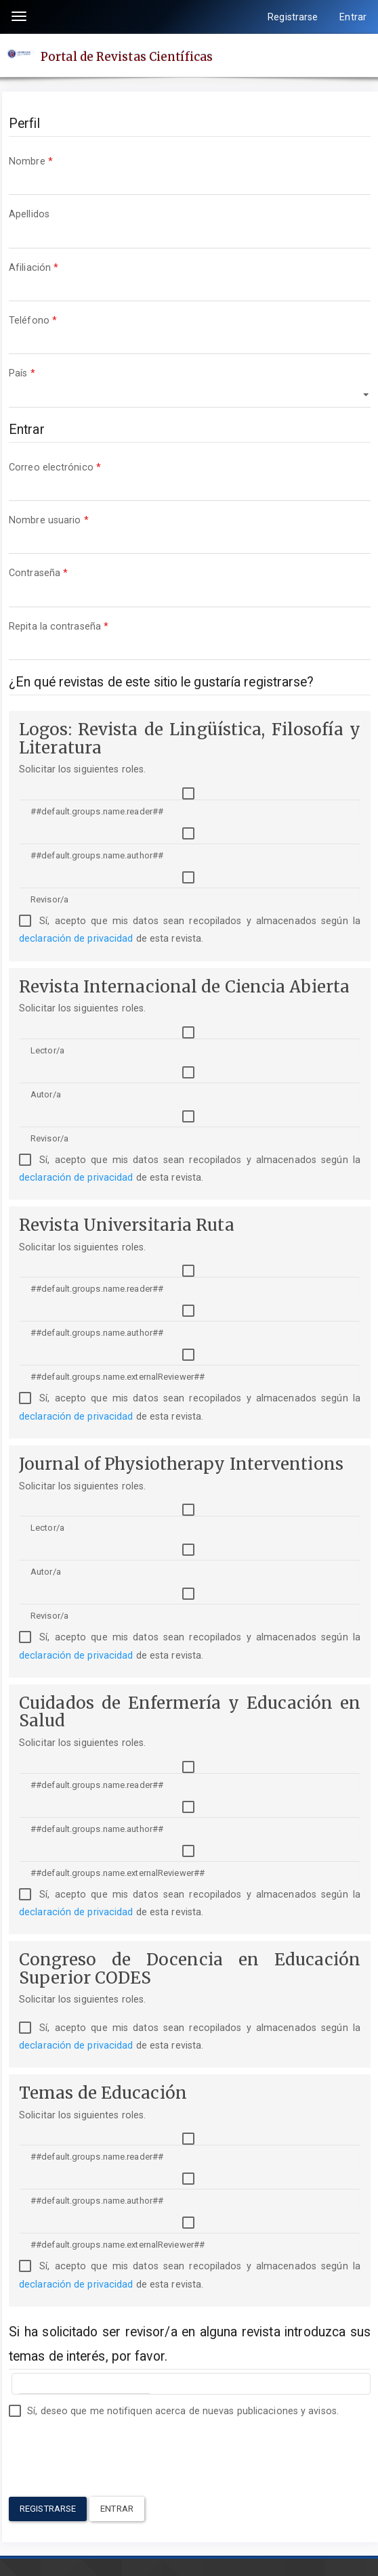 This screenshot has height=2576, width=378. Describe the element at coordinates (76, 938) in the screenshot. I see `declaración de privacidad` at that location.